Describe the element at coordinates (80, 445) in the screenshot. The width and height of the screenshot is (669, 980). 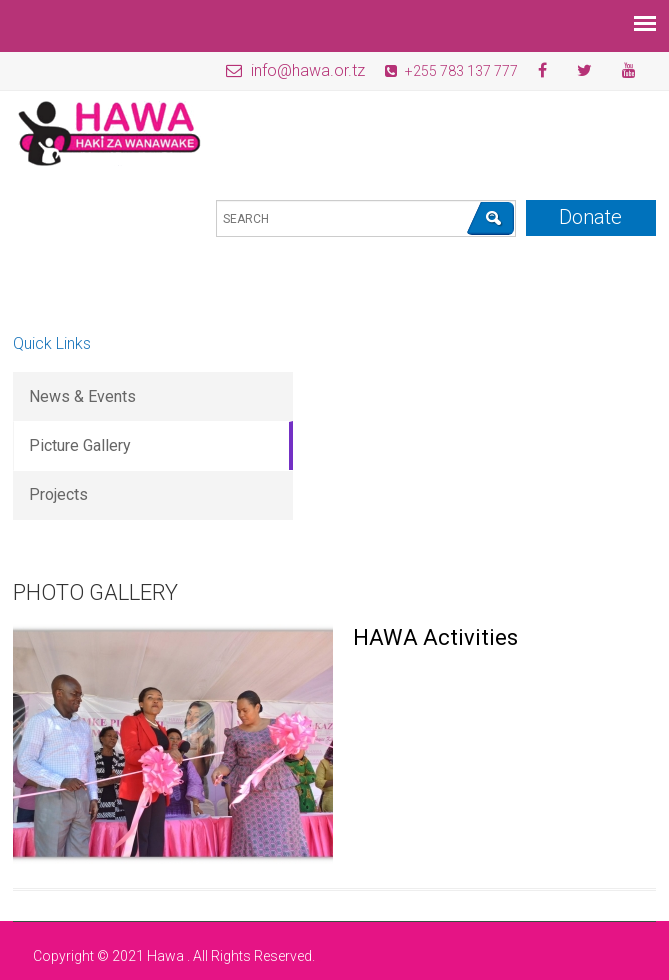
I see `Picture Gallery` at that location.